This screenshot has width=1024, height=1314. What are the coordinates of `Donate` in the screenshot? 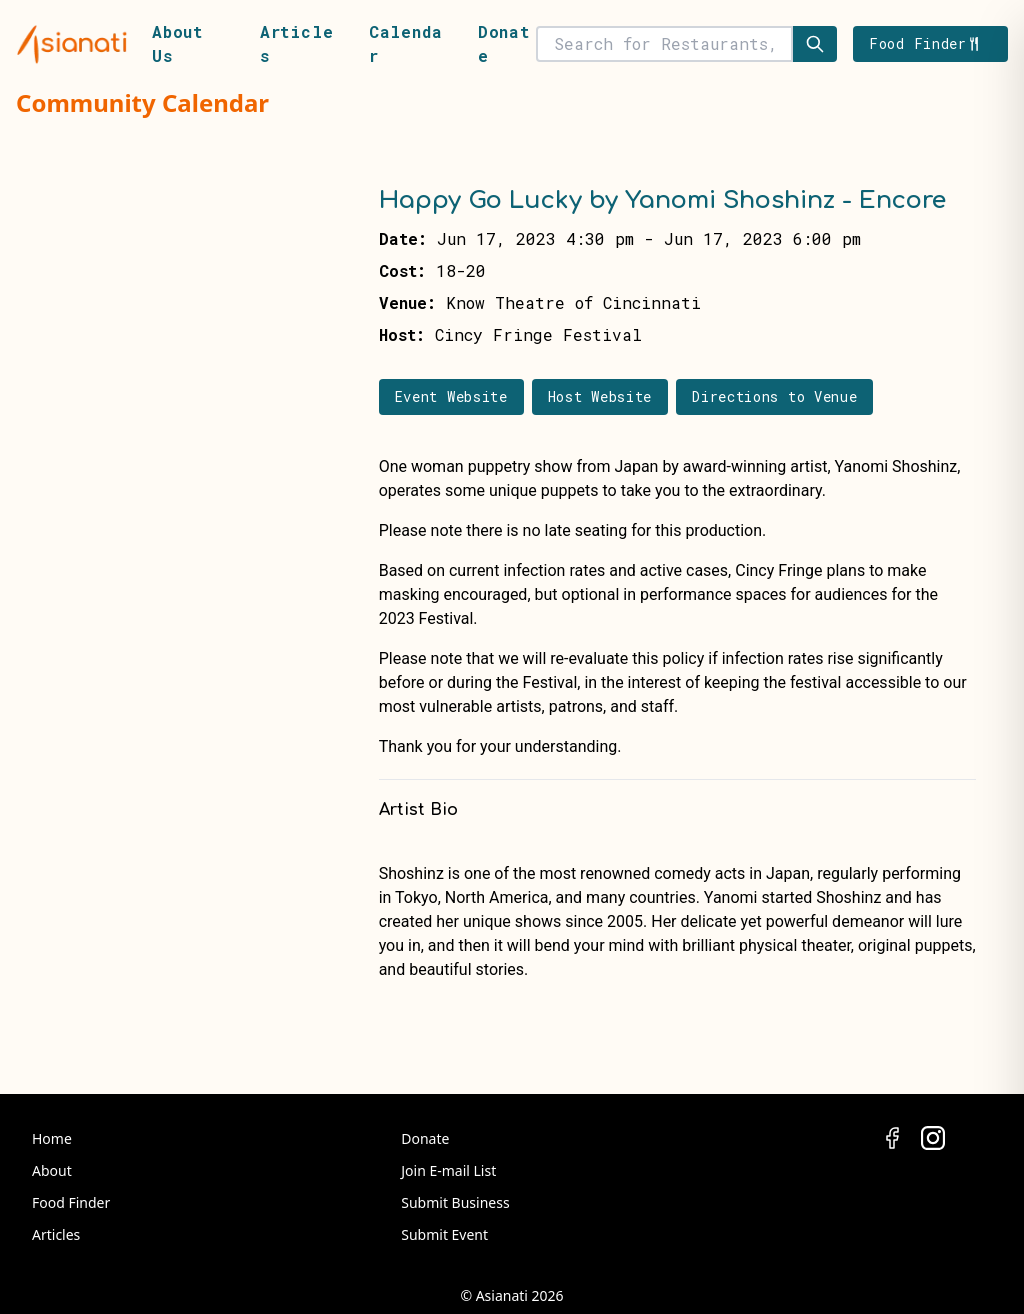 It's located at (425, 1138).